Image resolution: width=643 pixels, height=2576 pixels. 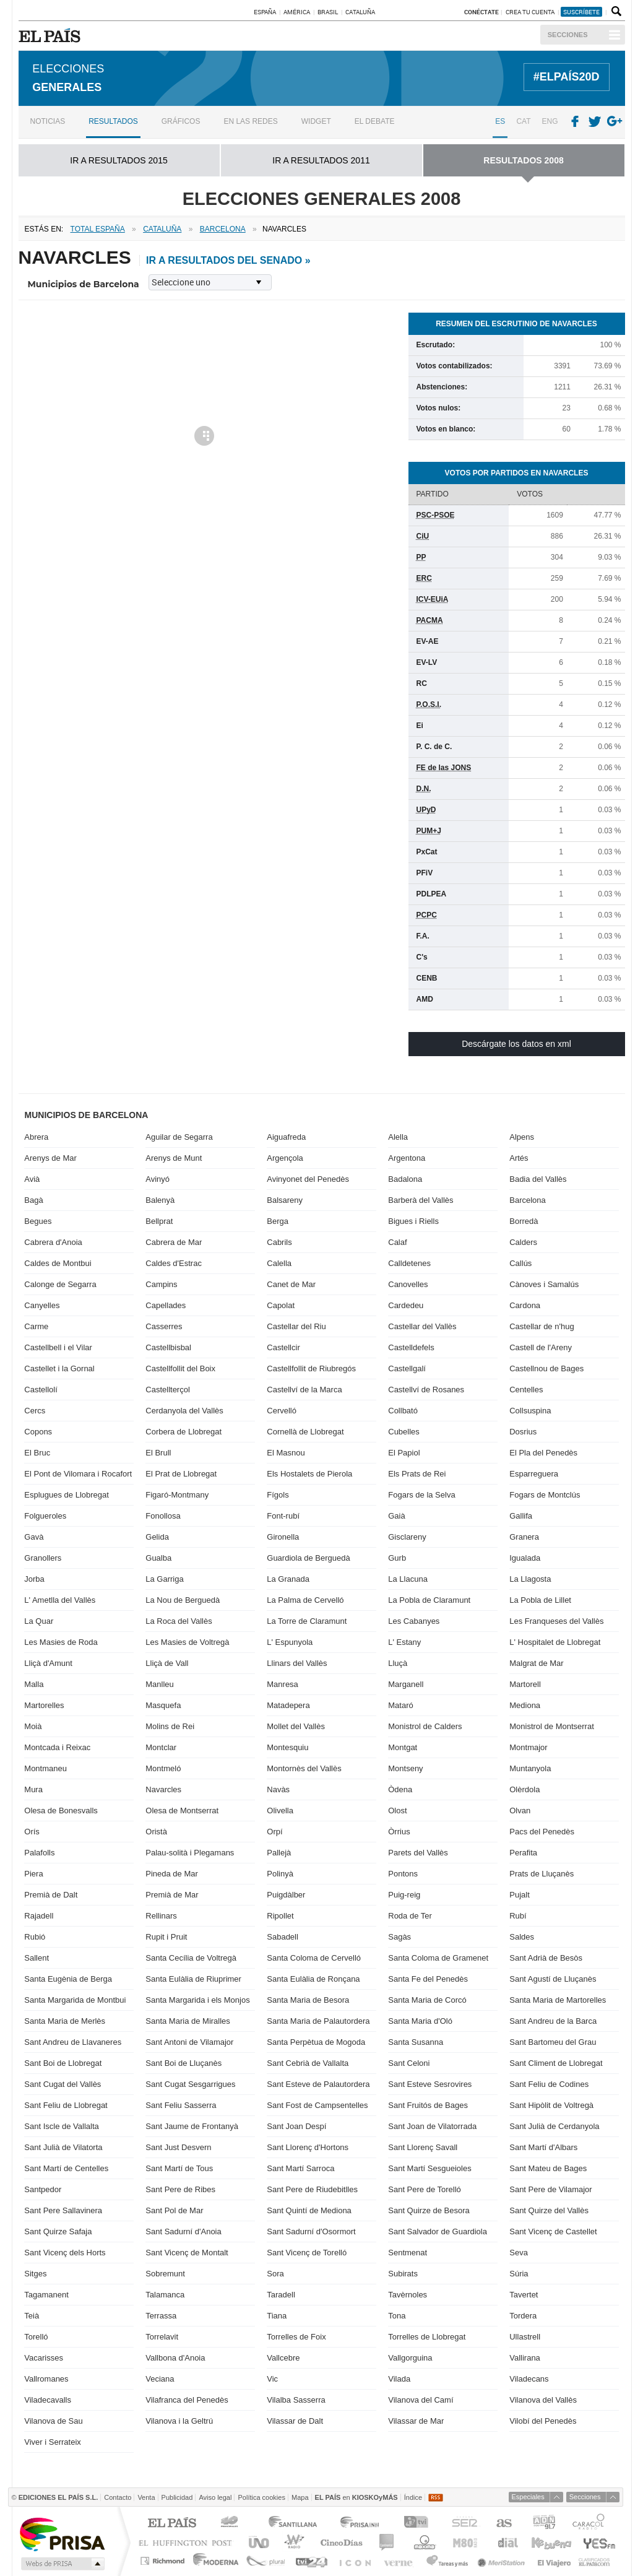 What do you see at coordinates (62, 2082) in the screenshot?
I see `Sant Cugat del Vallès` at bounding box center [62, 2082].